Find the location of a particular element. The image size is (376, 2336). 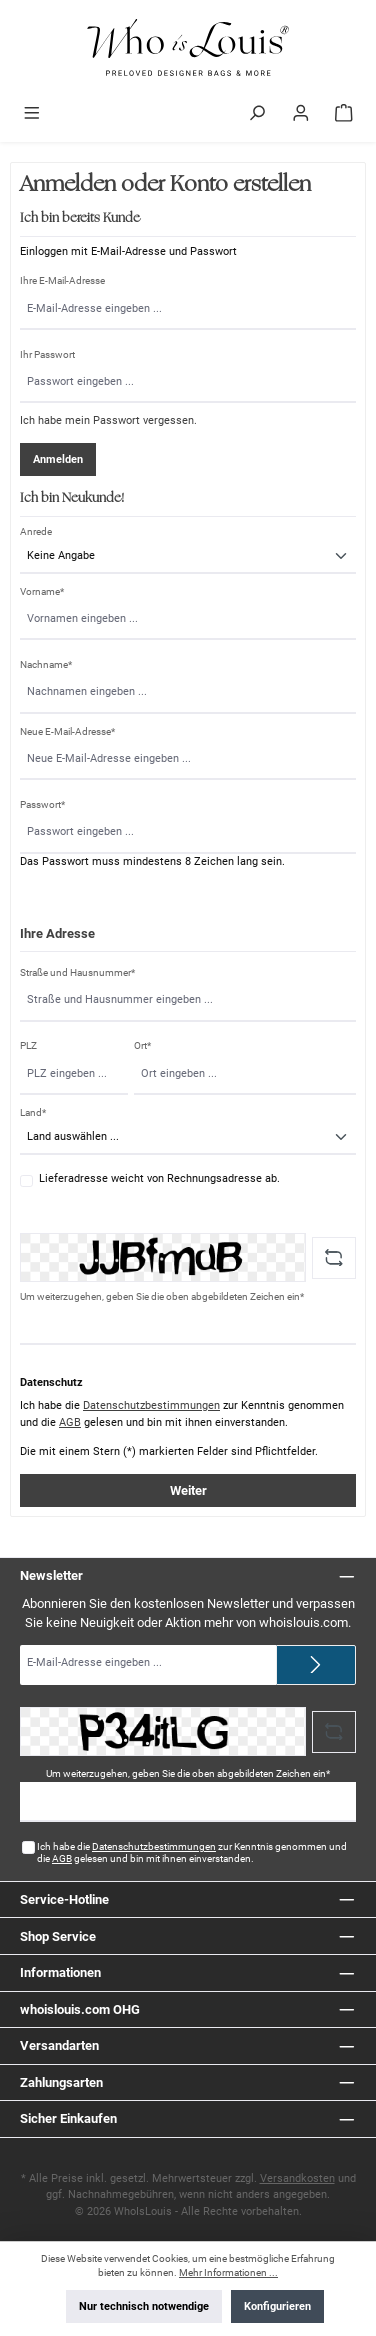

[Suchen] is located at coordinates (257, 115).